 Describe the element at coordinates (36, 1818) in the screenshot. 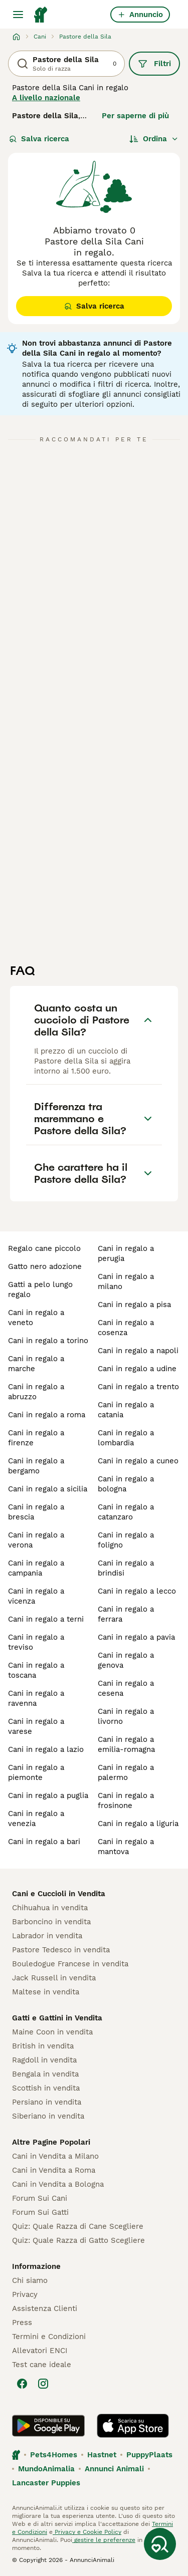

I see `cani in regalo a venezia` at that location.